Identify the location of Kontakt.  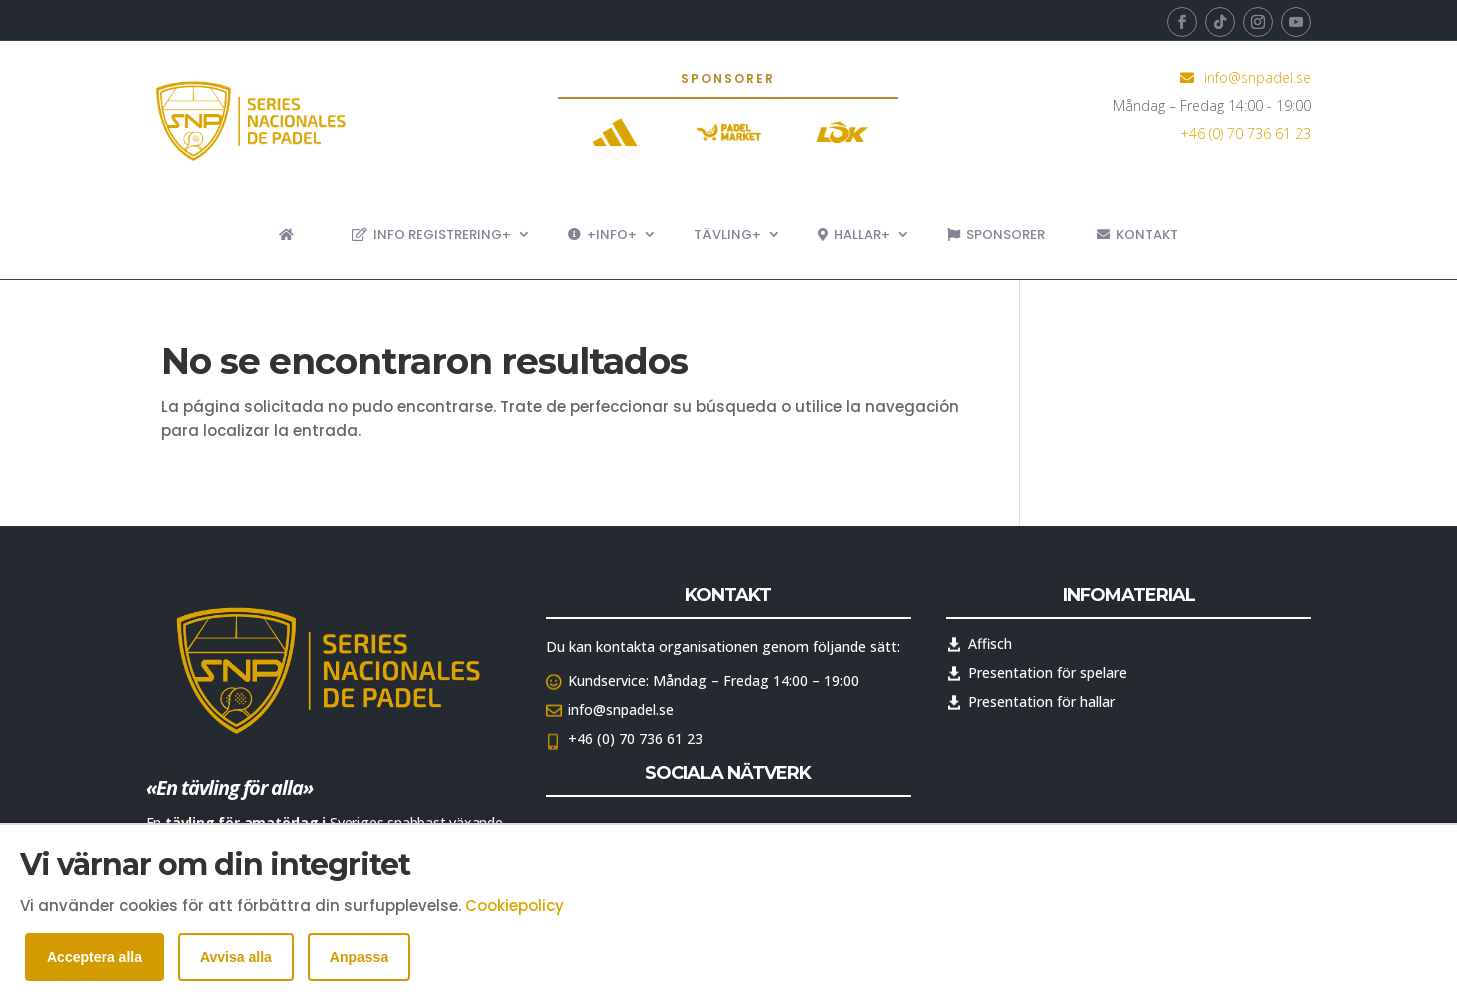
(1137, 234).